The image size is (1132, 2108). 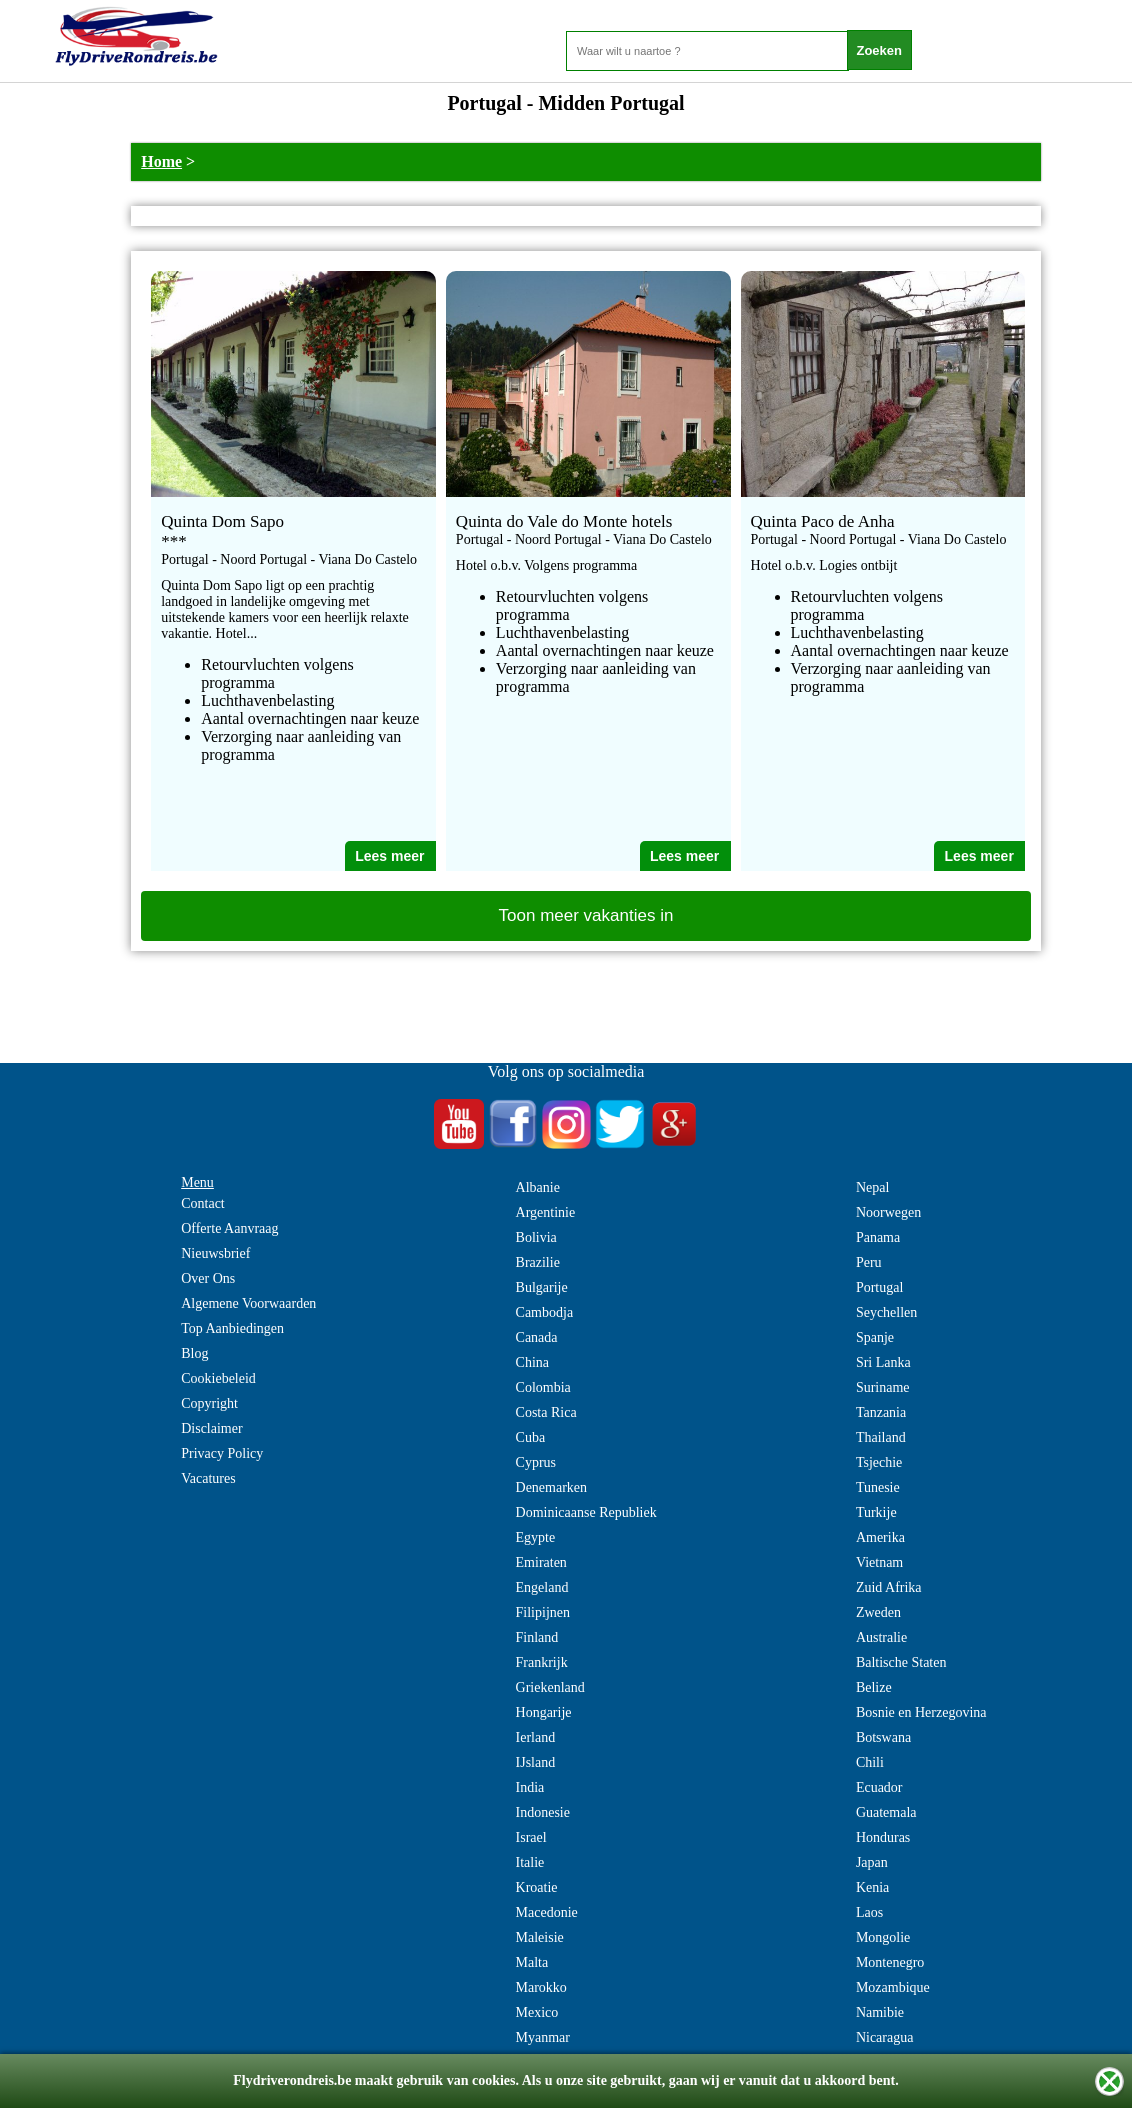 I want to click on Hongarije, so click(x=544, y=1712).